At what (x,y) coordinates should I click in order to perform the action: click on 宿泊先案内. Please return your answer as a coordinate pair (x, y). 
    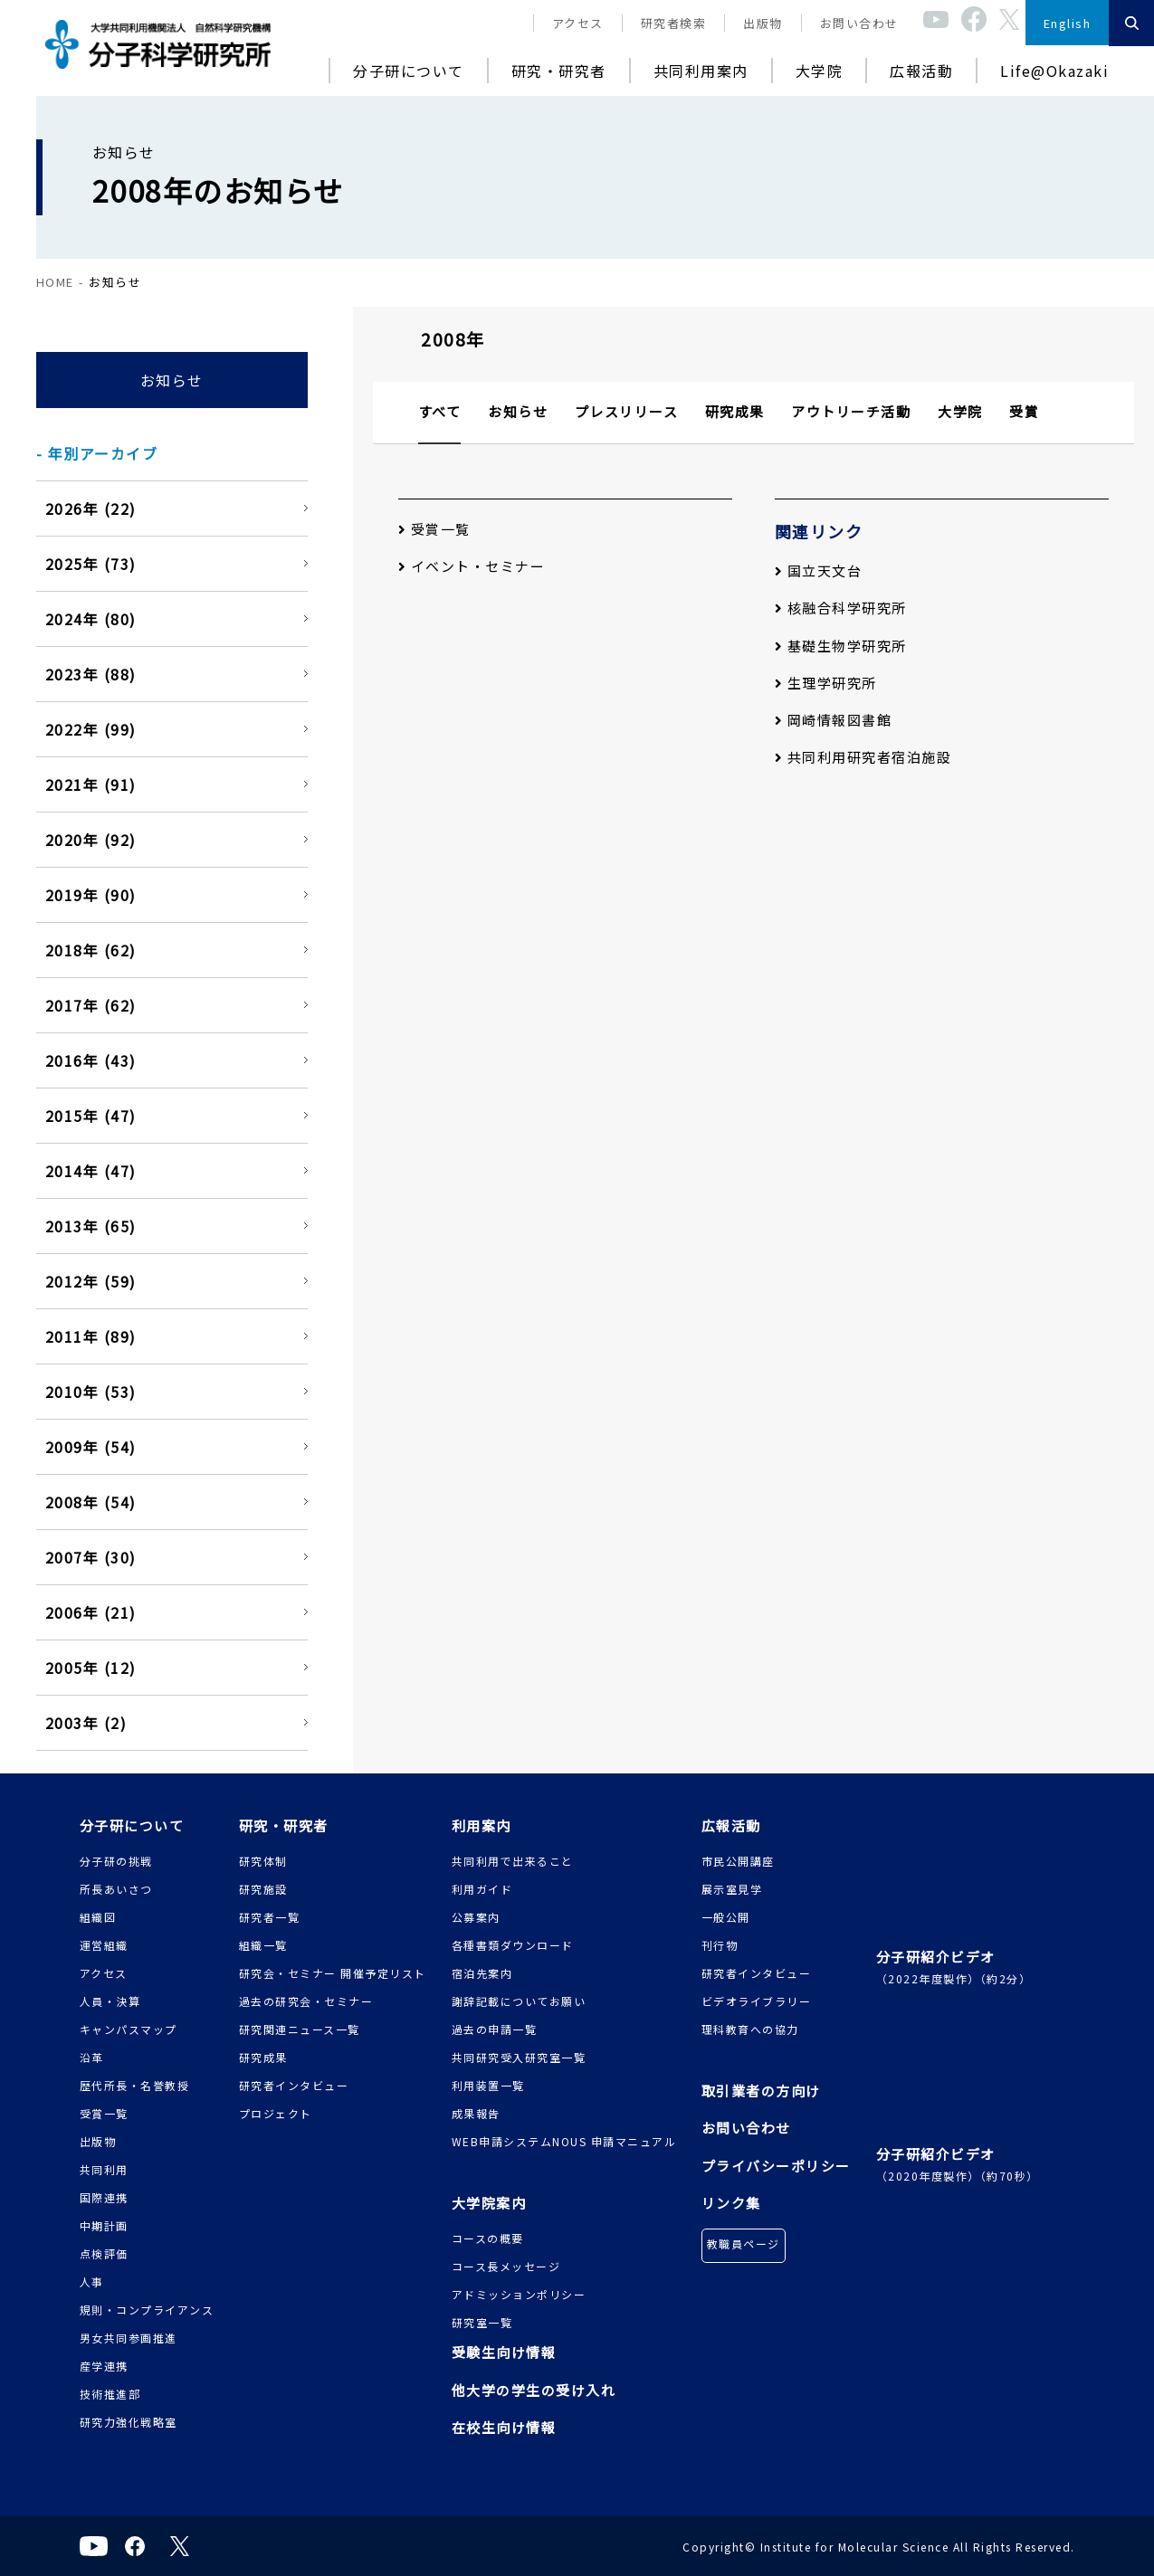
    Looking at the image, I should click on (482, 1973).